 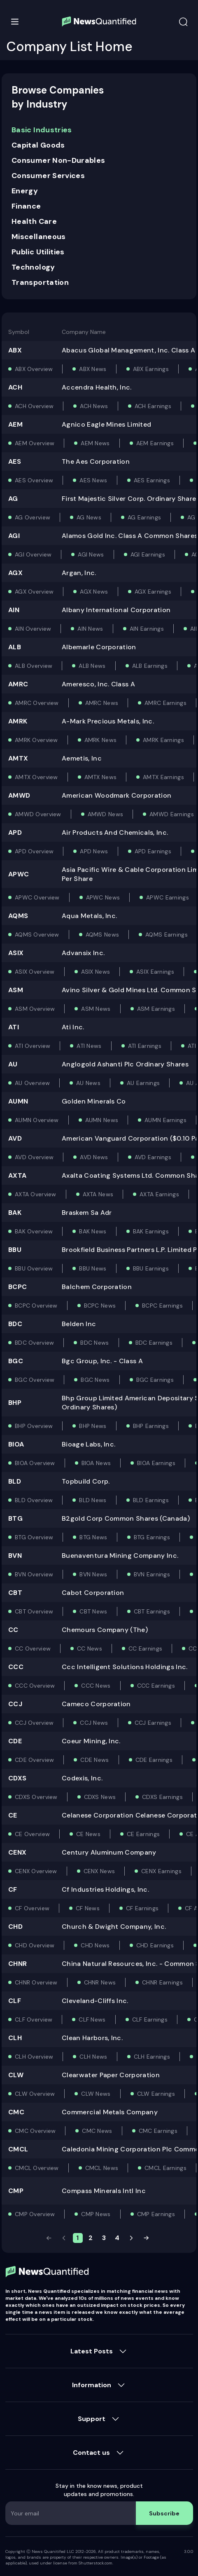 What do you see at coordinates (153, 1722) in the screenshot?
I see `CCJ Earnings` at bounding box center [153, 1722].